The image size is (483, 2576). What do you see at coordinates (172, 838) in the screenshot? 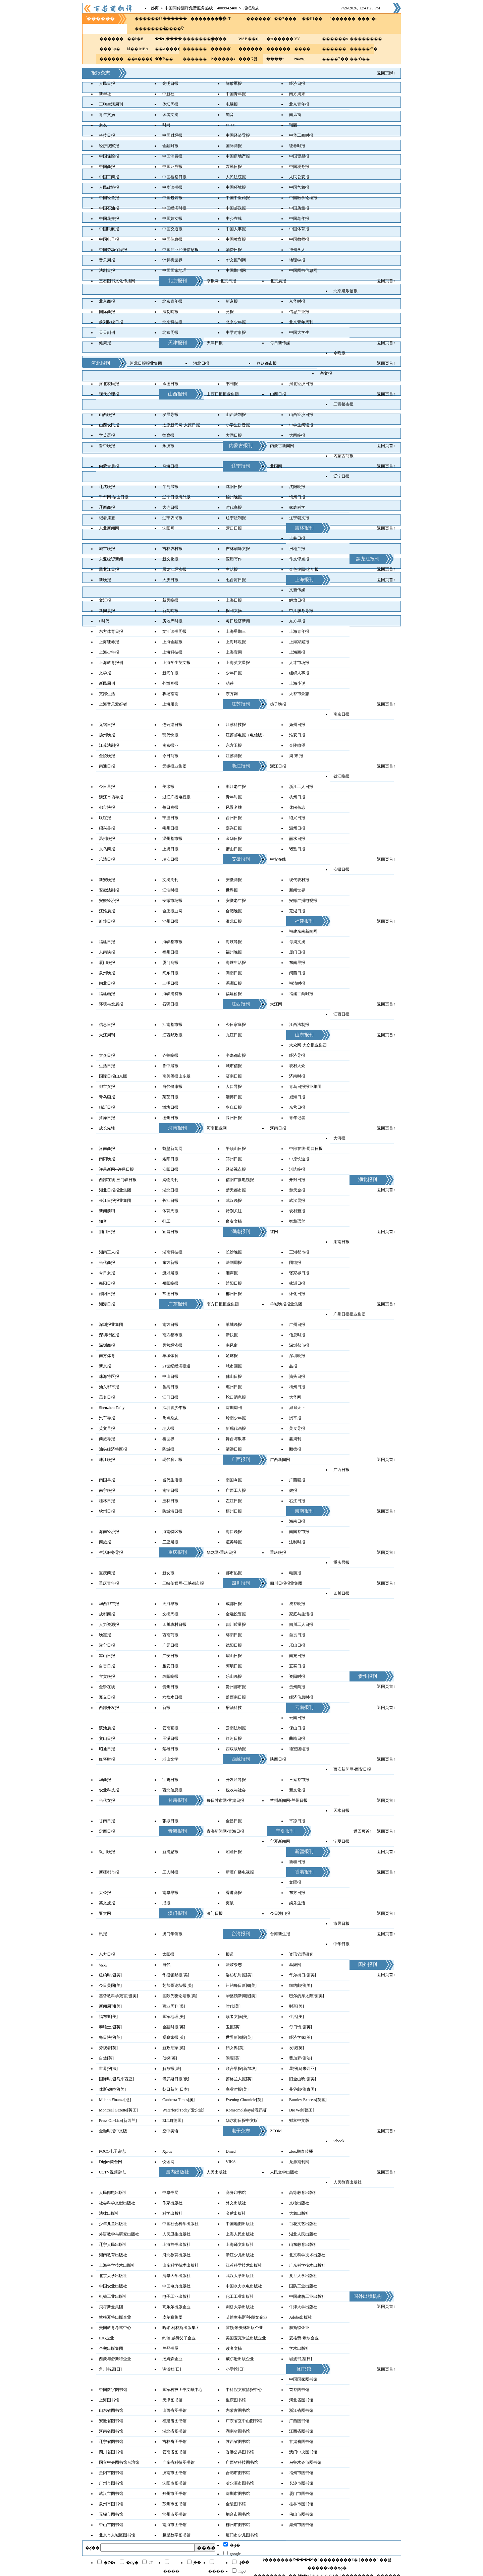
I see `温州都市报` at bounding box center [172, 838].